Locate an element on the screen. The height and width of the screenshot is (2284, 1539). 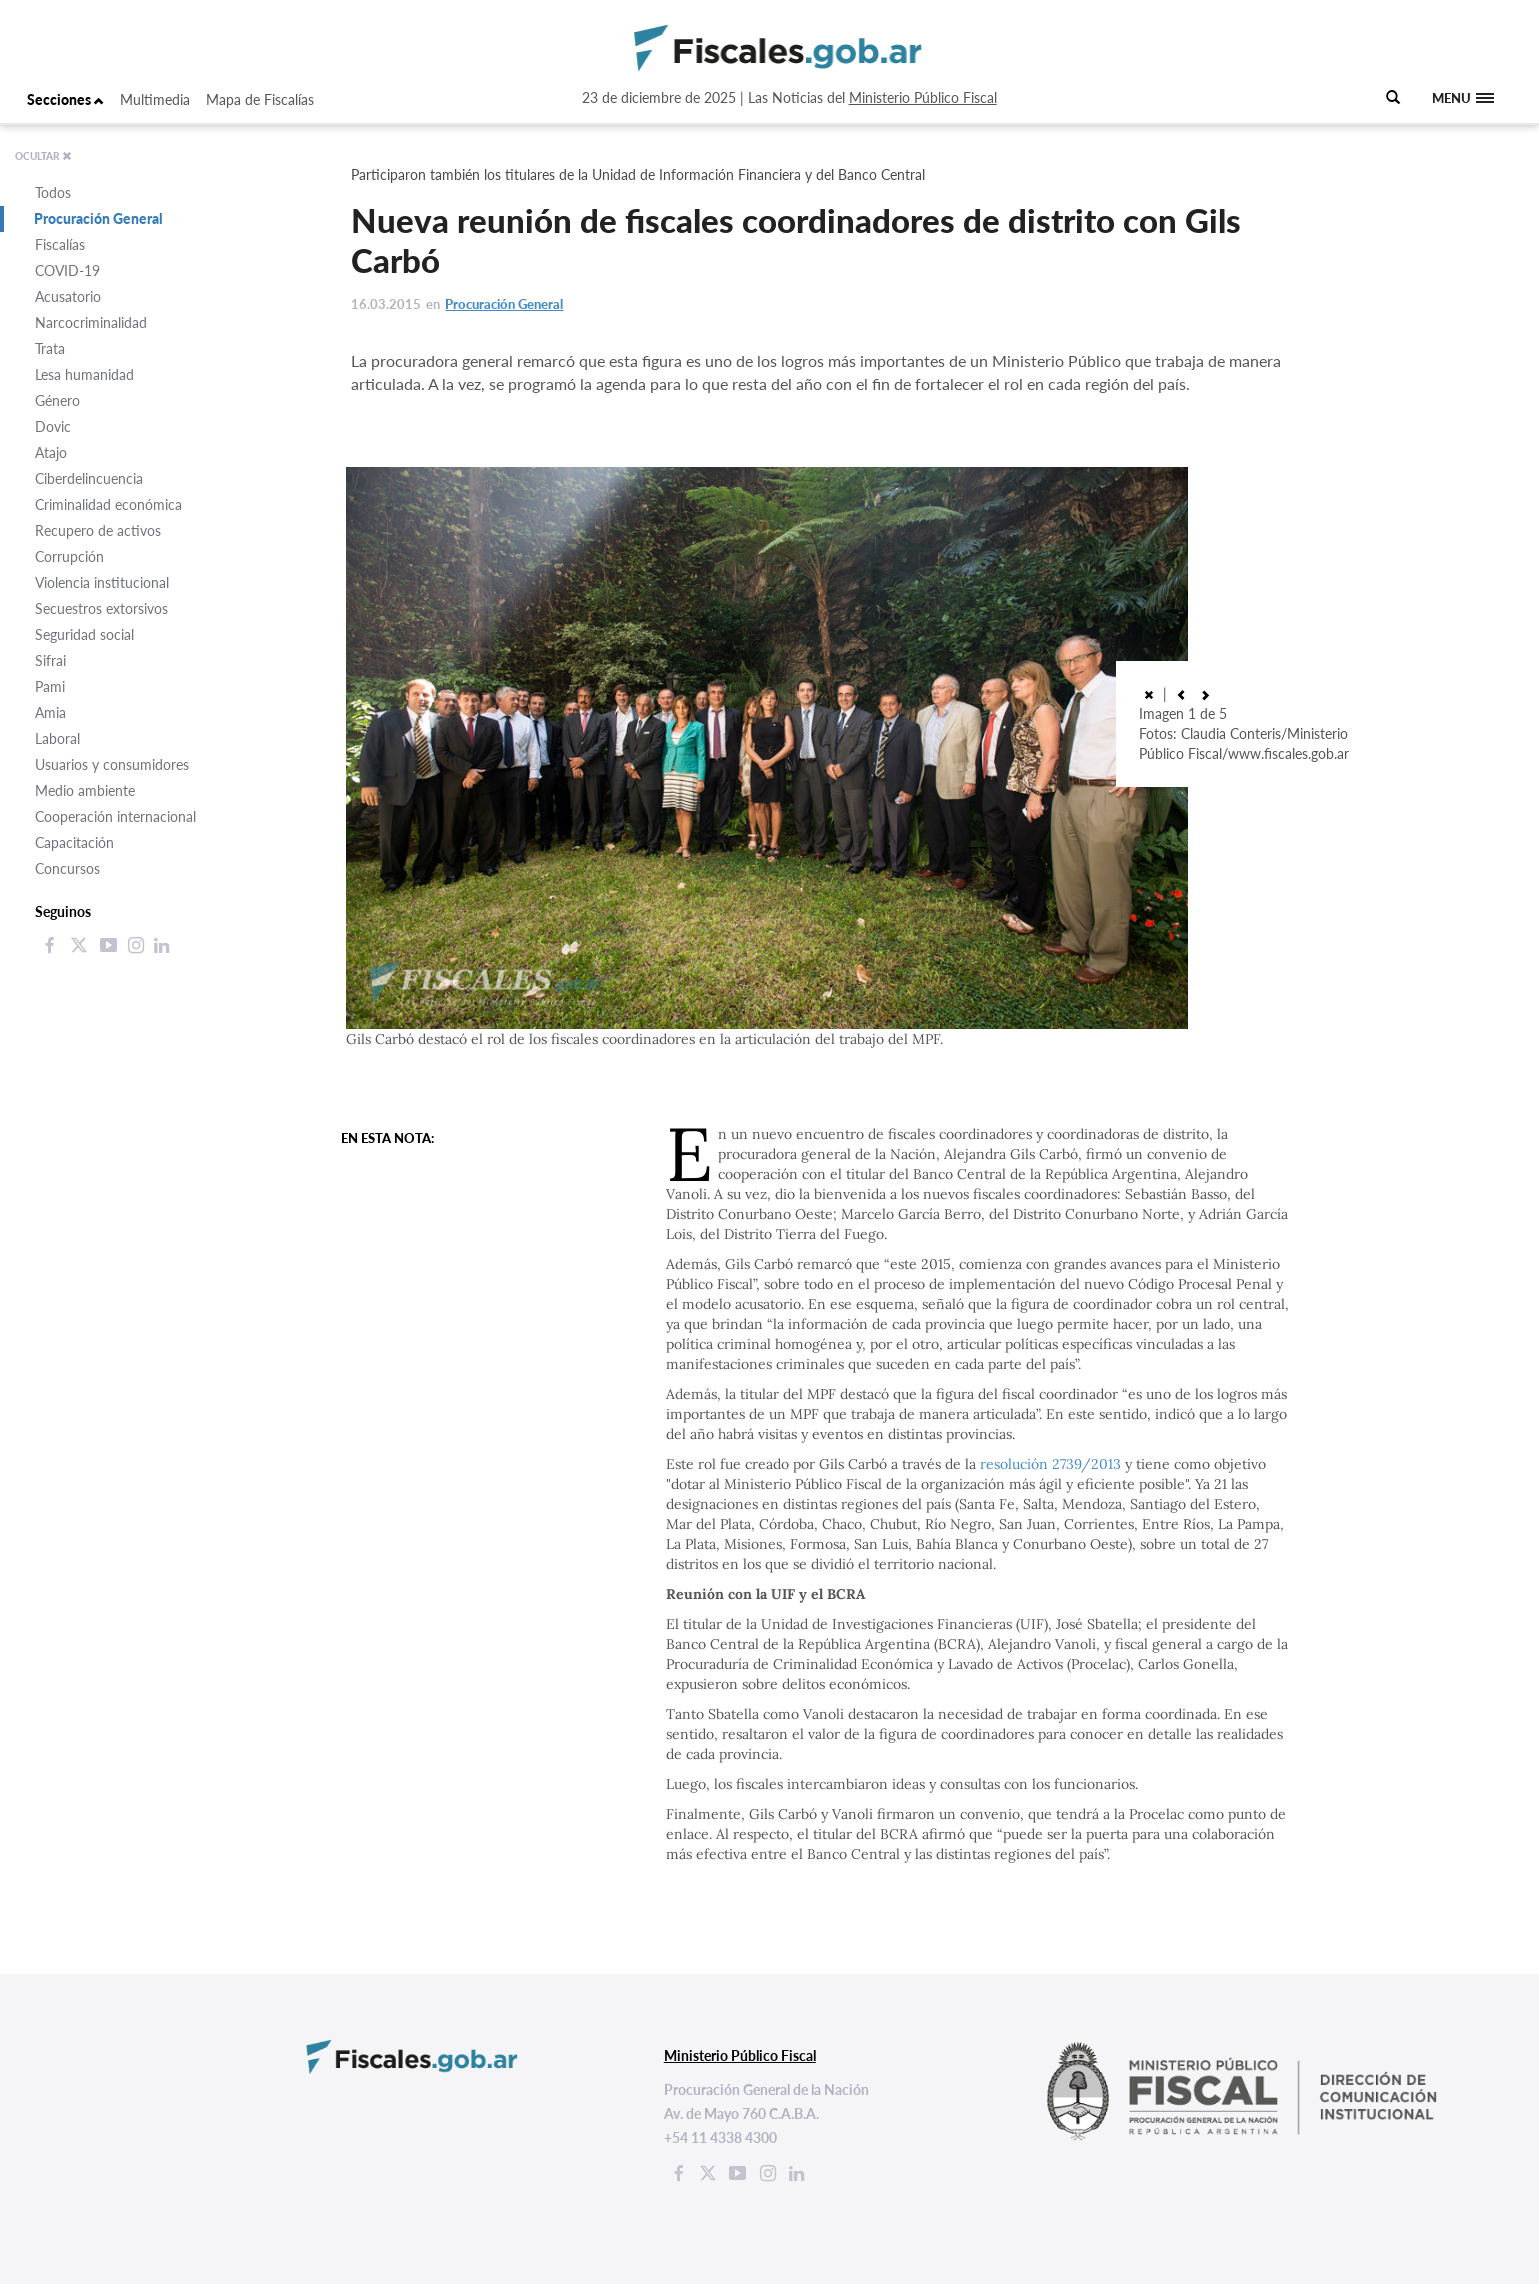
Recupero de activos is located at coordinates (98, 530).